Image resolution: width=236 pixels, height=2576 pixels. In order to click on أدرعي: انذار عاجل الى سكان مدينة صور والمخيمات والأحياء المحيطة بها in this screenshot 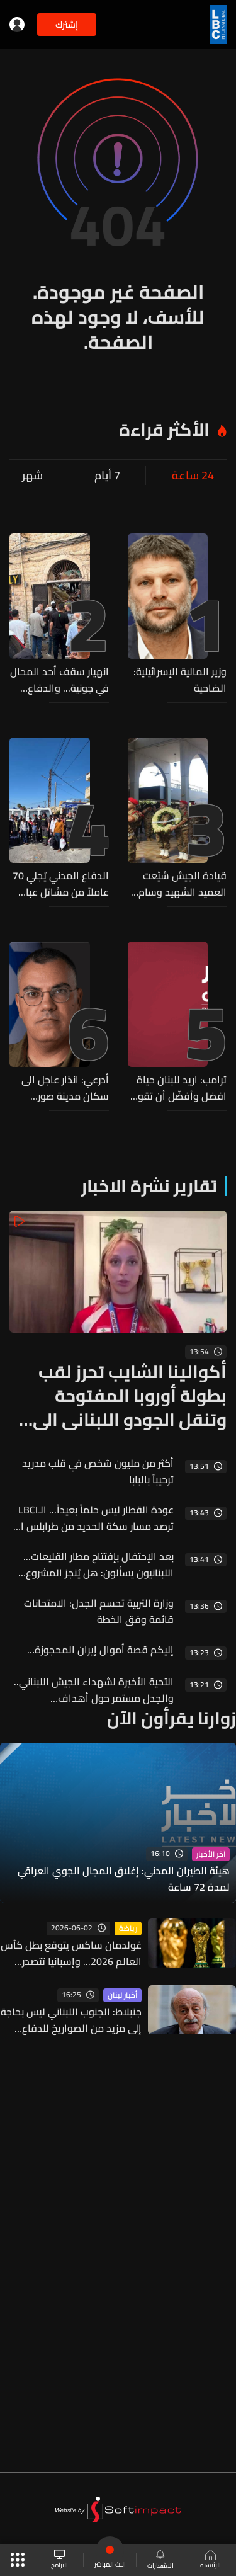, I will do `click(65, 1087)`.